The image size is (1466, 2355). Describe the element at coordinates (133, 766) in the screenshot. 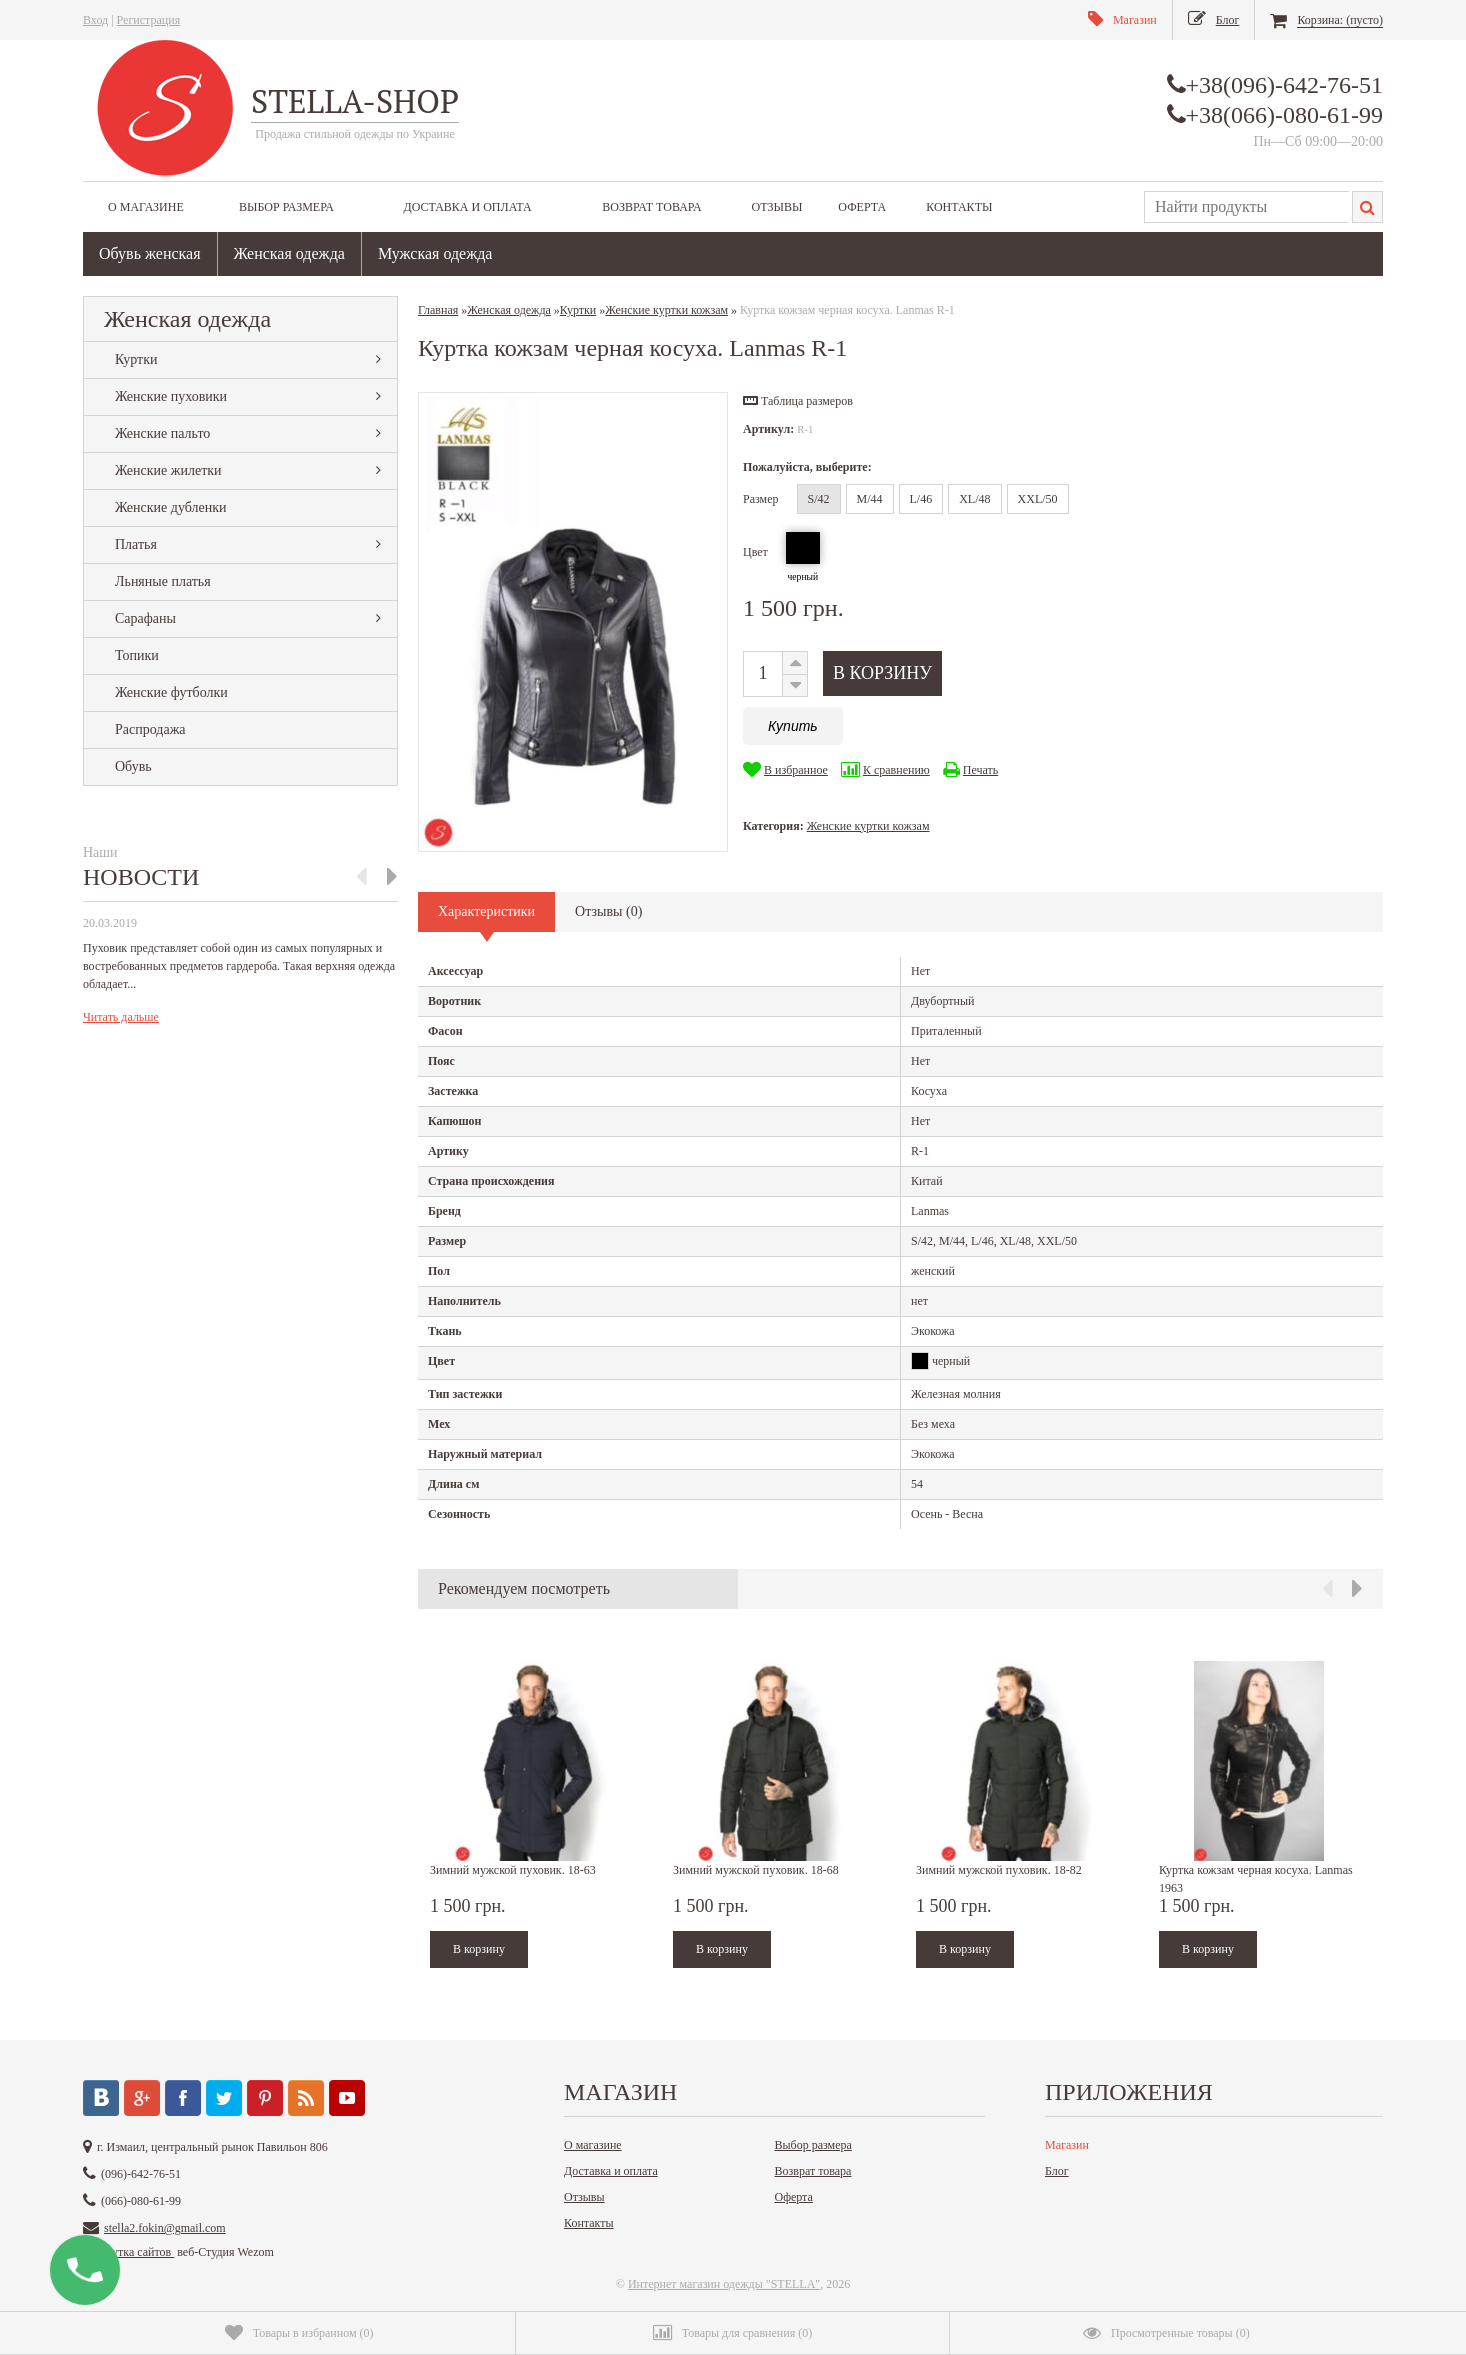

I see `Обувь` at that location.